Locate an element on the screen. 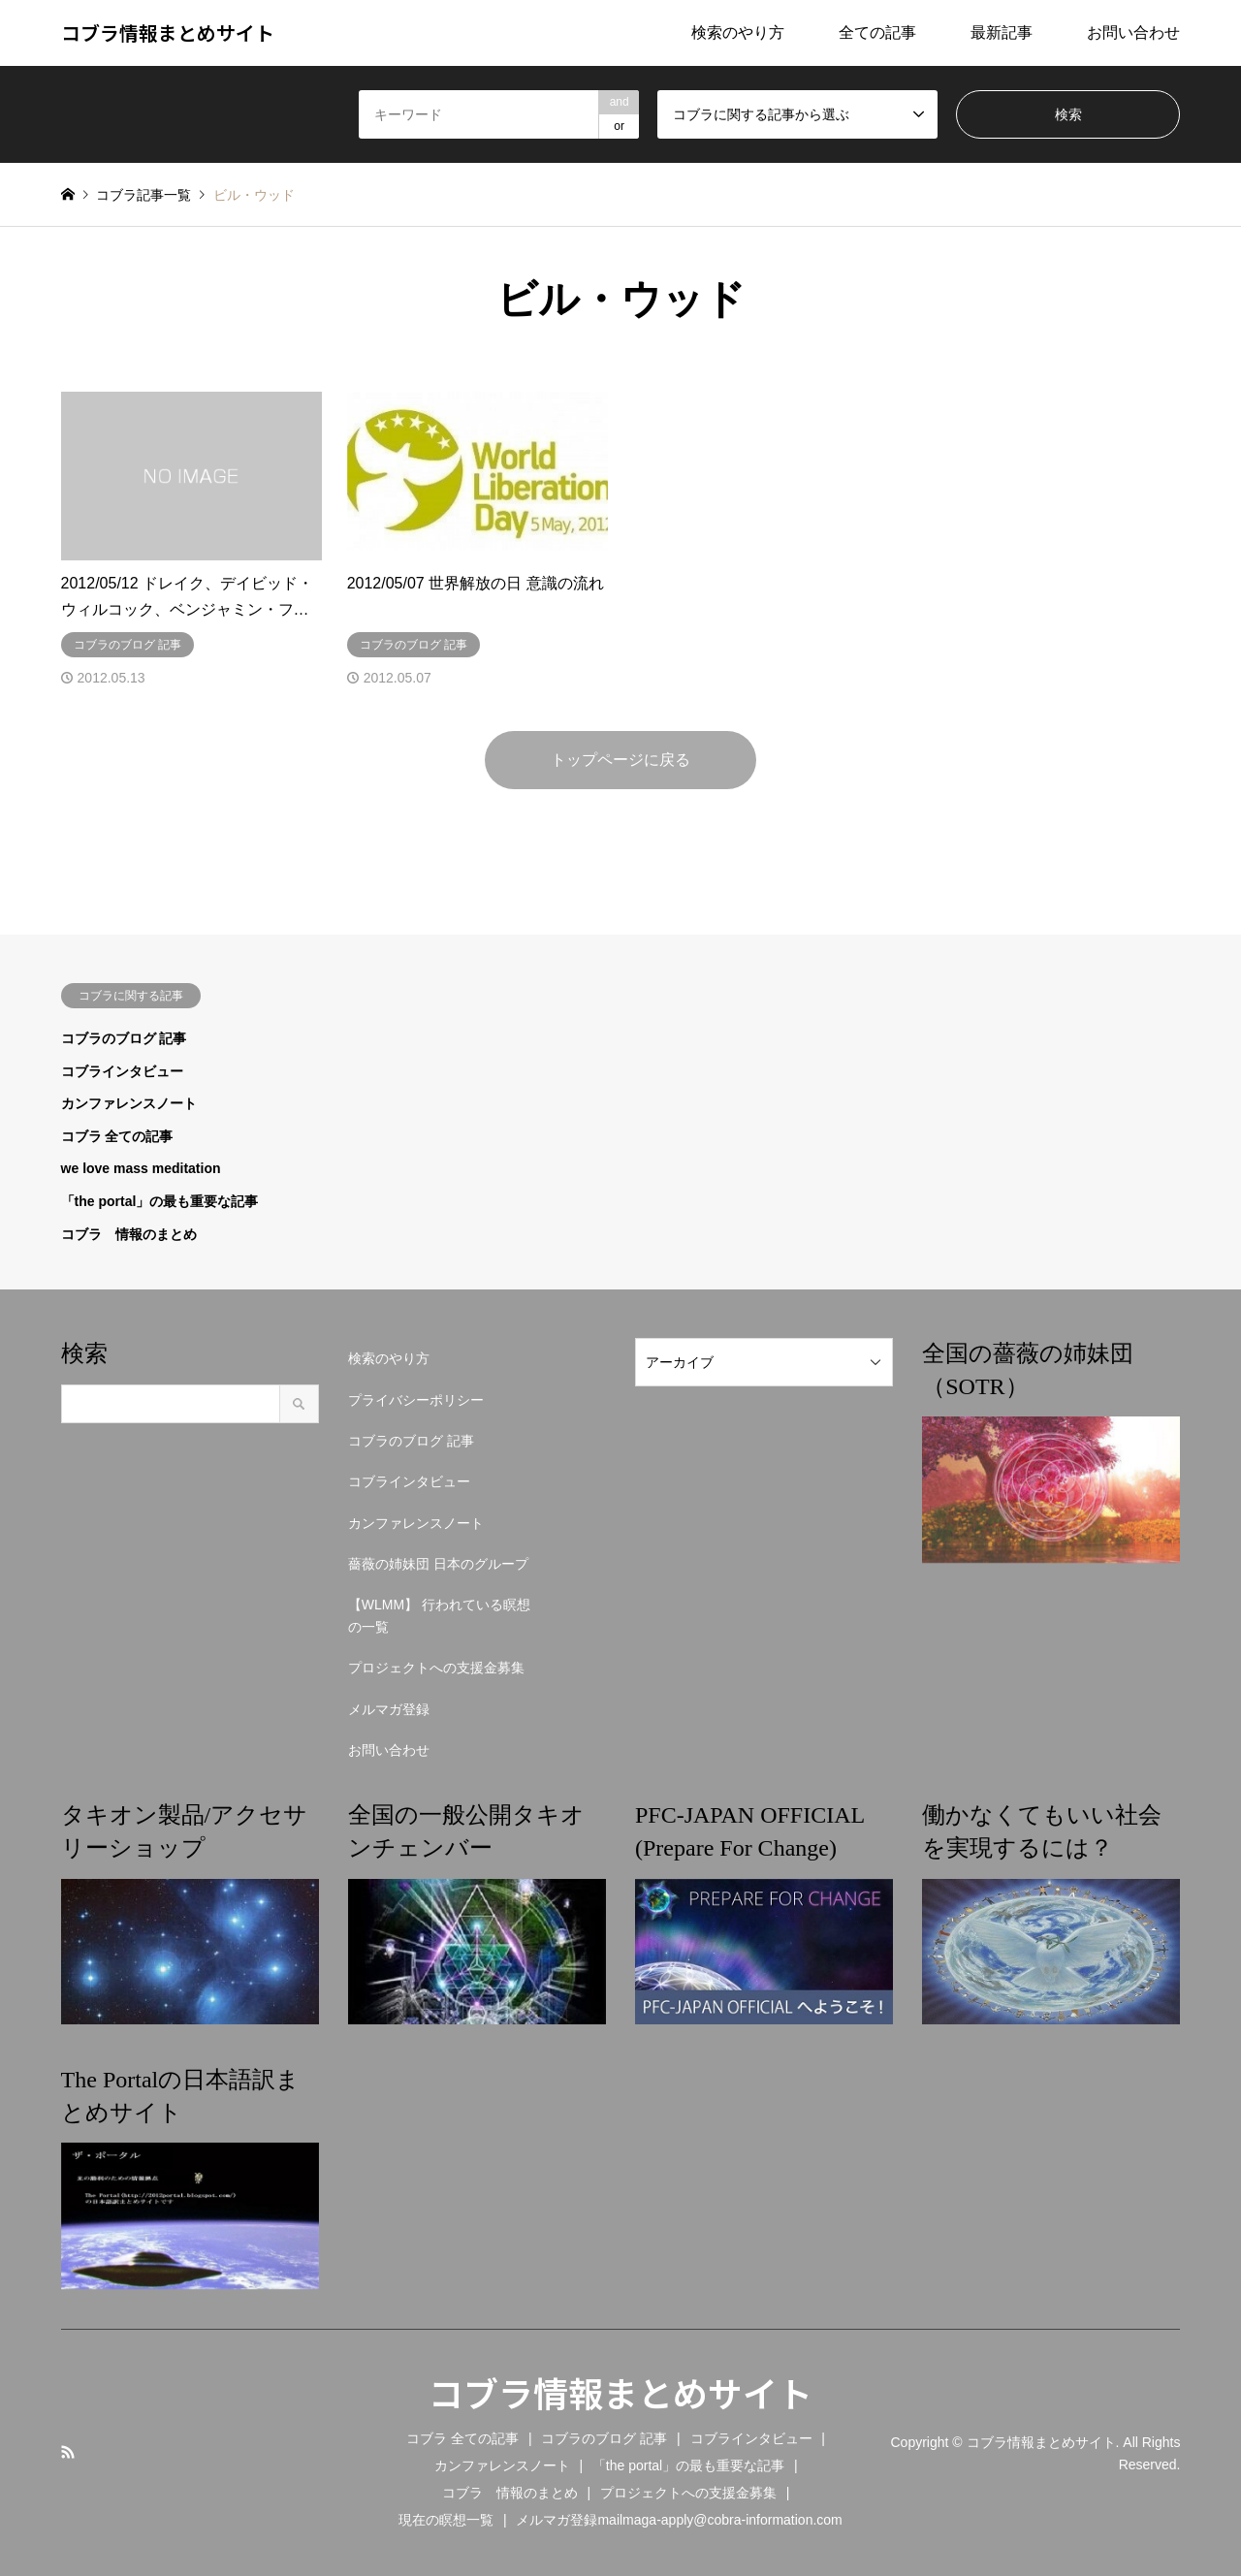 Image resolution: width=1241 pixels, height=2576 pixels. メルマガ登録mailmaga-apply@cobra-information.com is located at coordinates (679, 2520).